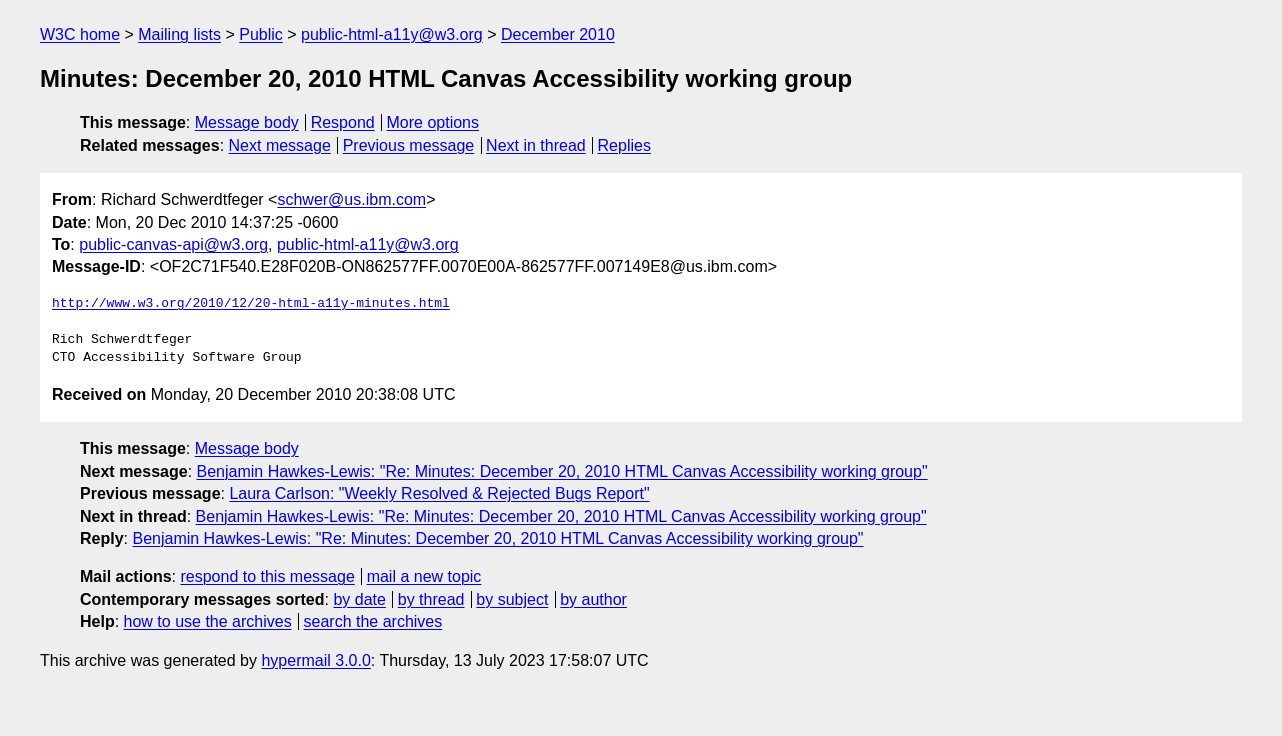  I want to click on http://www.w3.org/2010/12/20-html-a11y-minutes.html, so click(251, 304).